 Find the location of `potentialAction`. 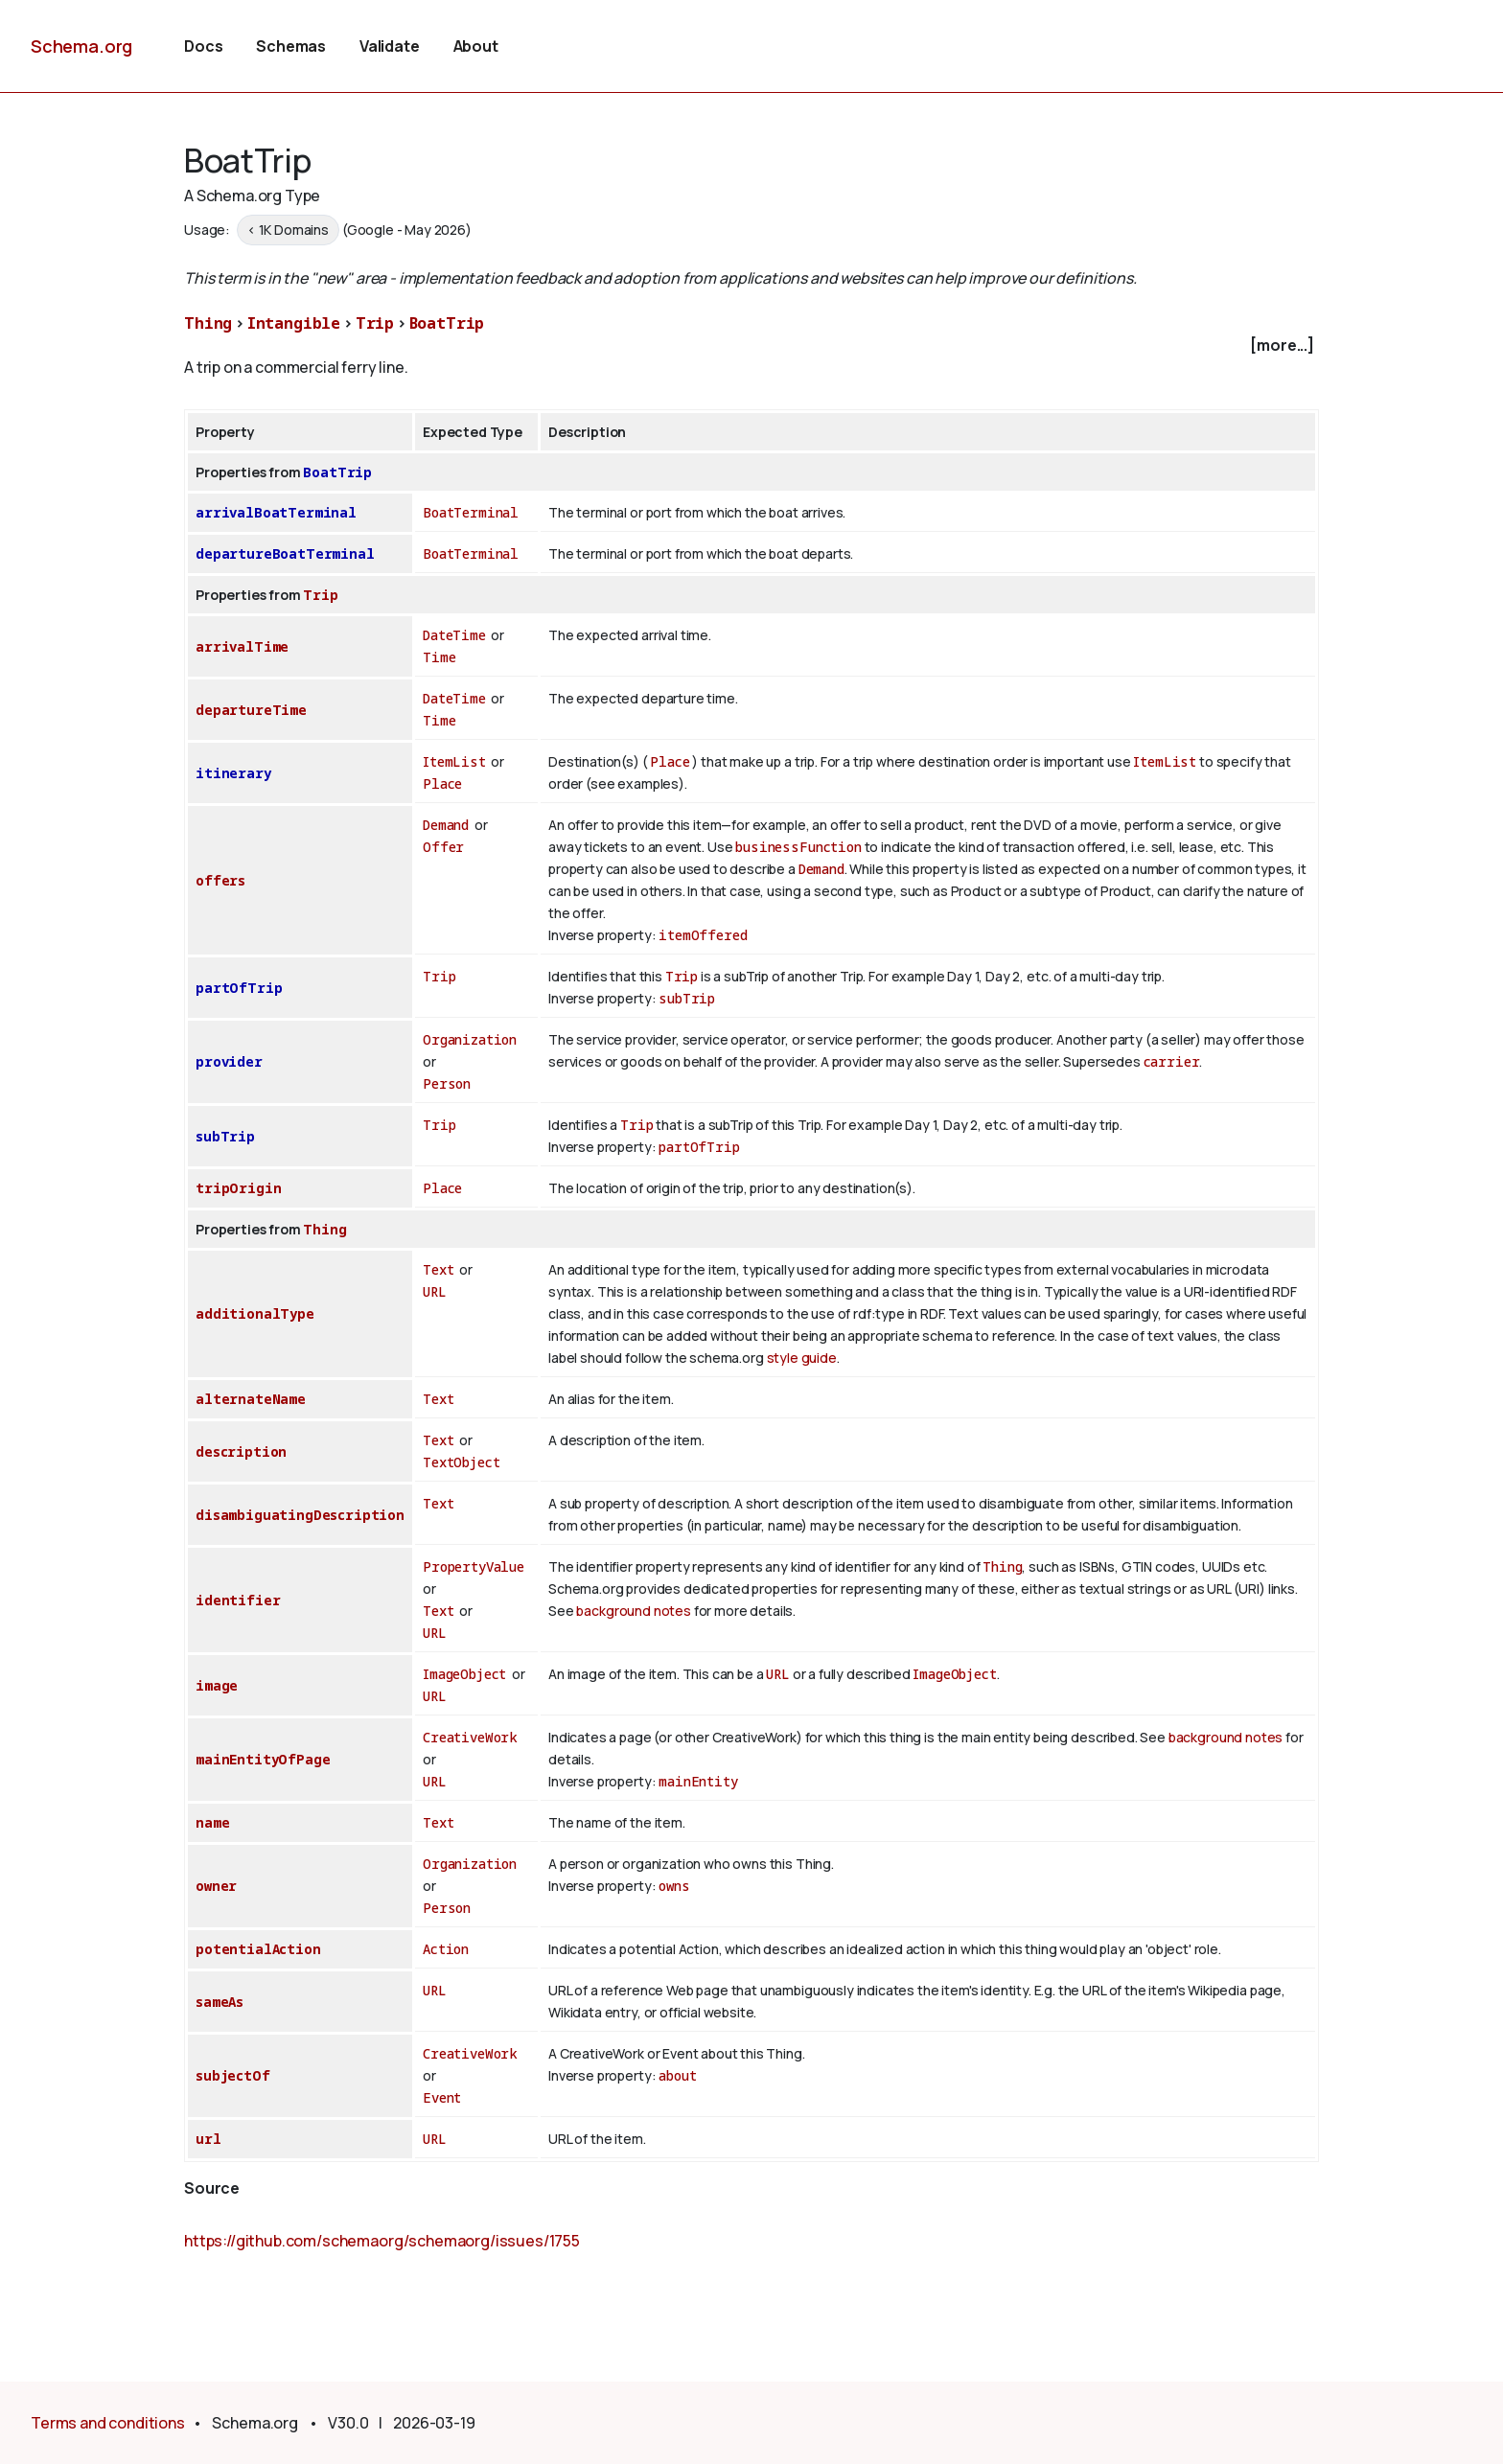

potentialAction is located at coordinates (258, 1949).